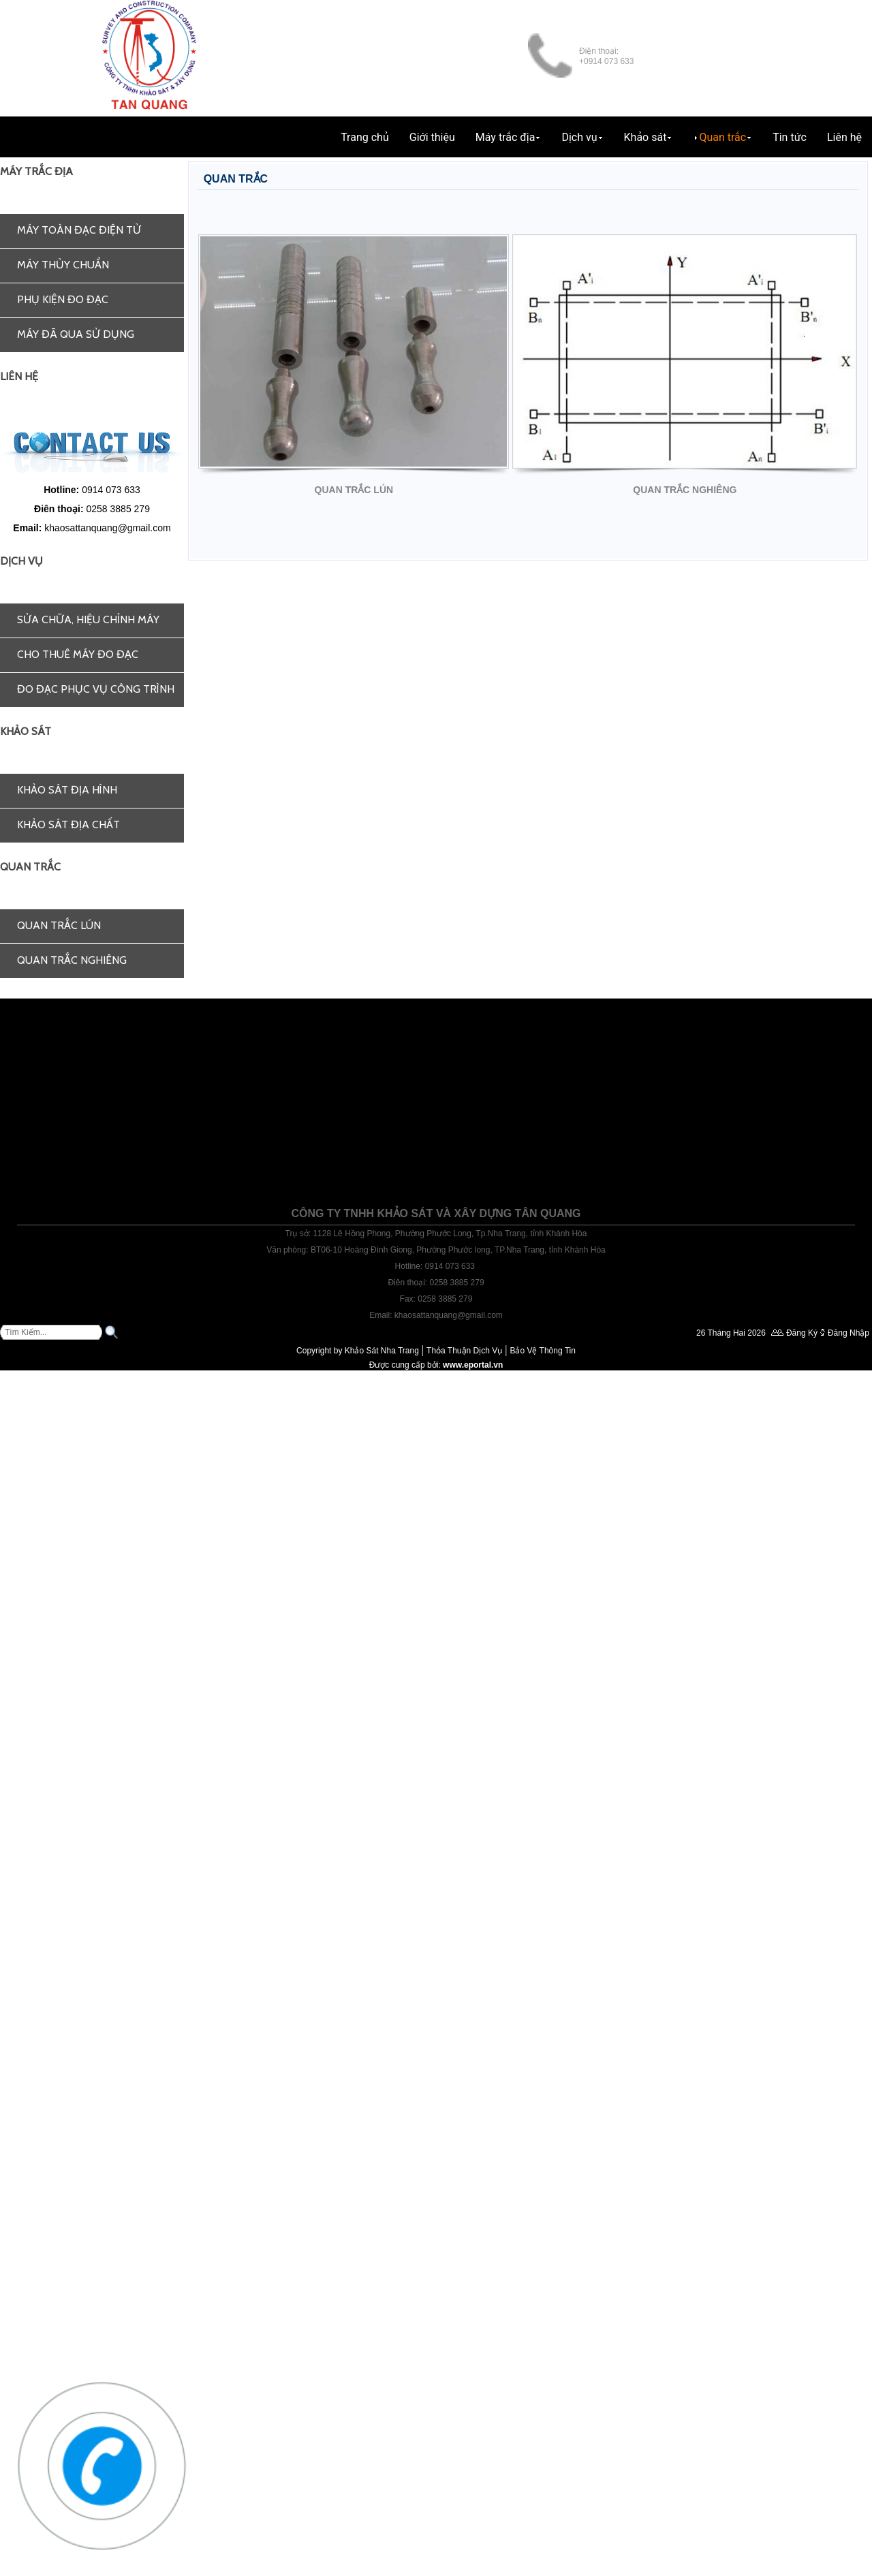  What do you see at coordinates (88, 619) in the screenshot?
I see `Sửa chữa, hiệu chỉnh máy` at bounding box center [88, 619].